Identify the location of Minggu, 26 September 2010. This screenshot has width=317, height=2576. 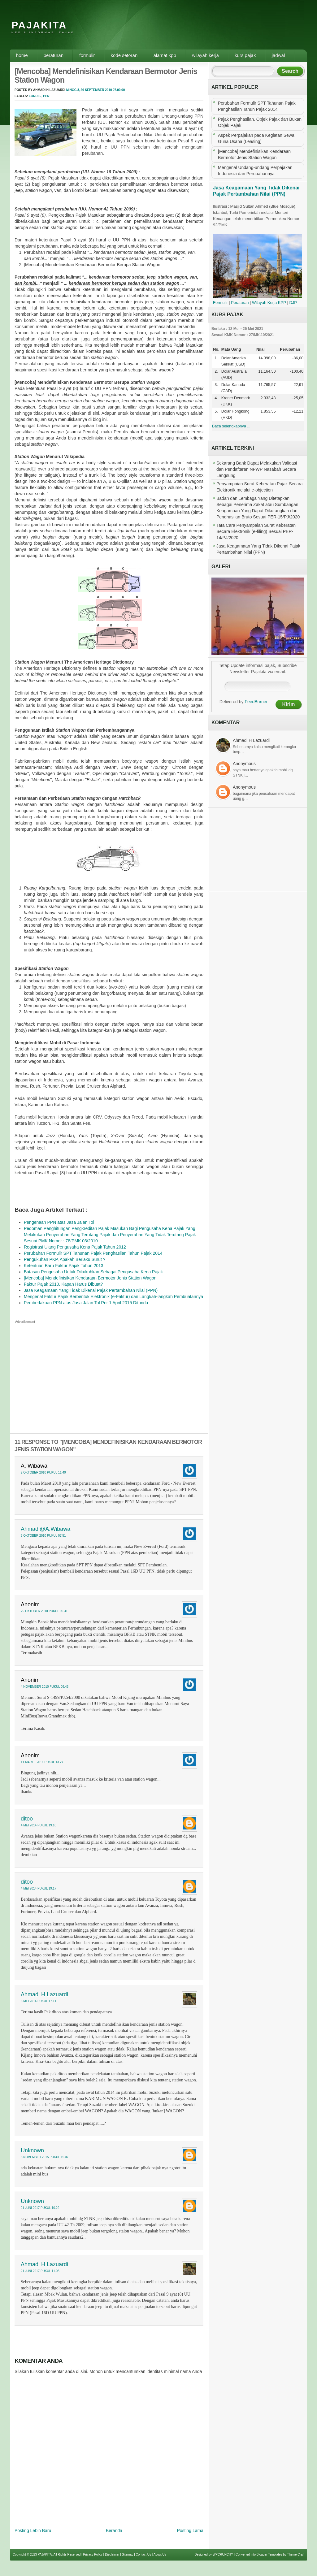
(89, 90).